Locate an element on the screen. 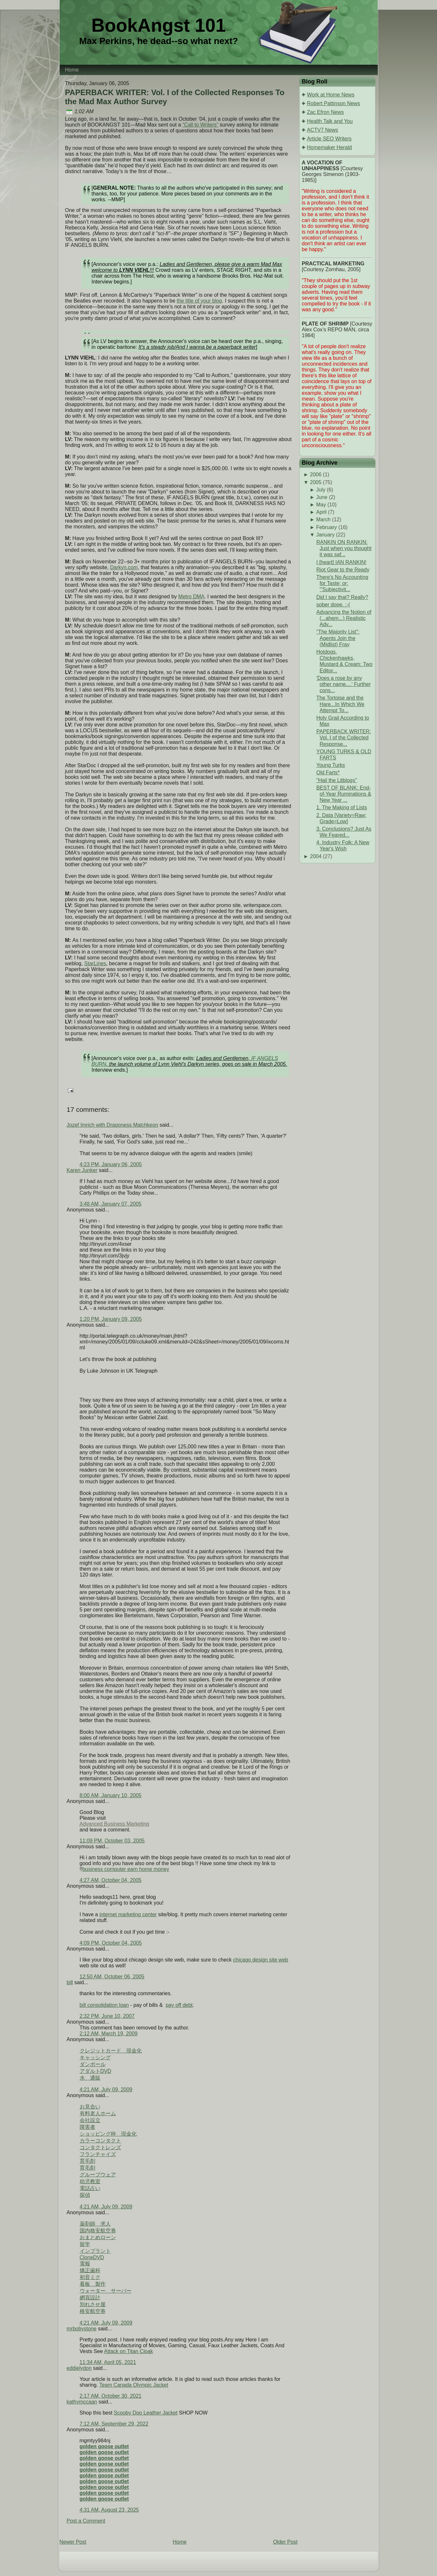 This screenshot has width=437, height=2576. bill is located at coordinates (70, 1982).